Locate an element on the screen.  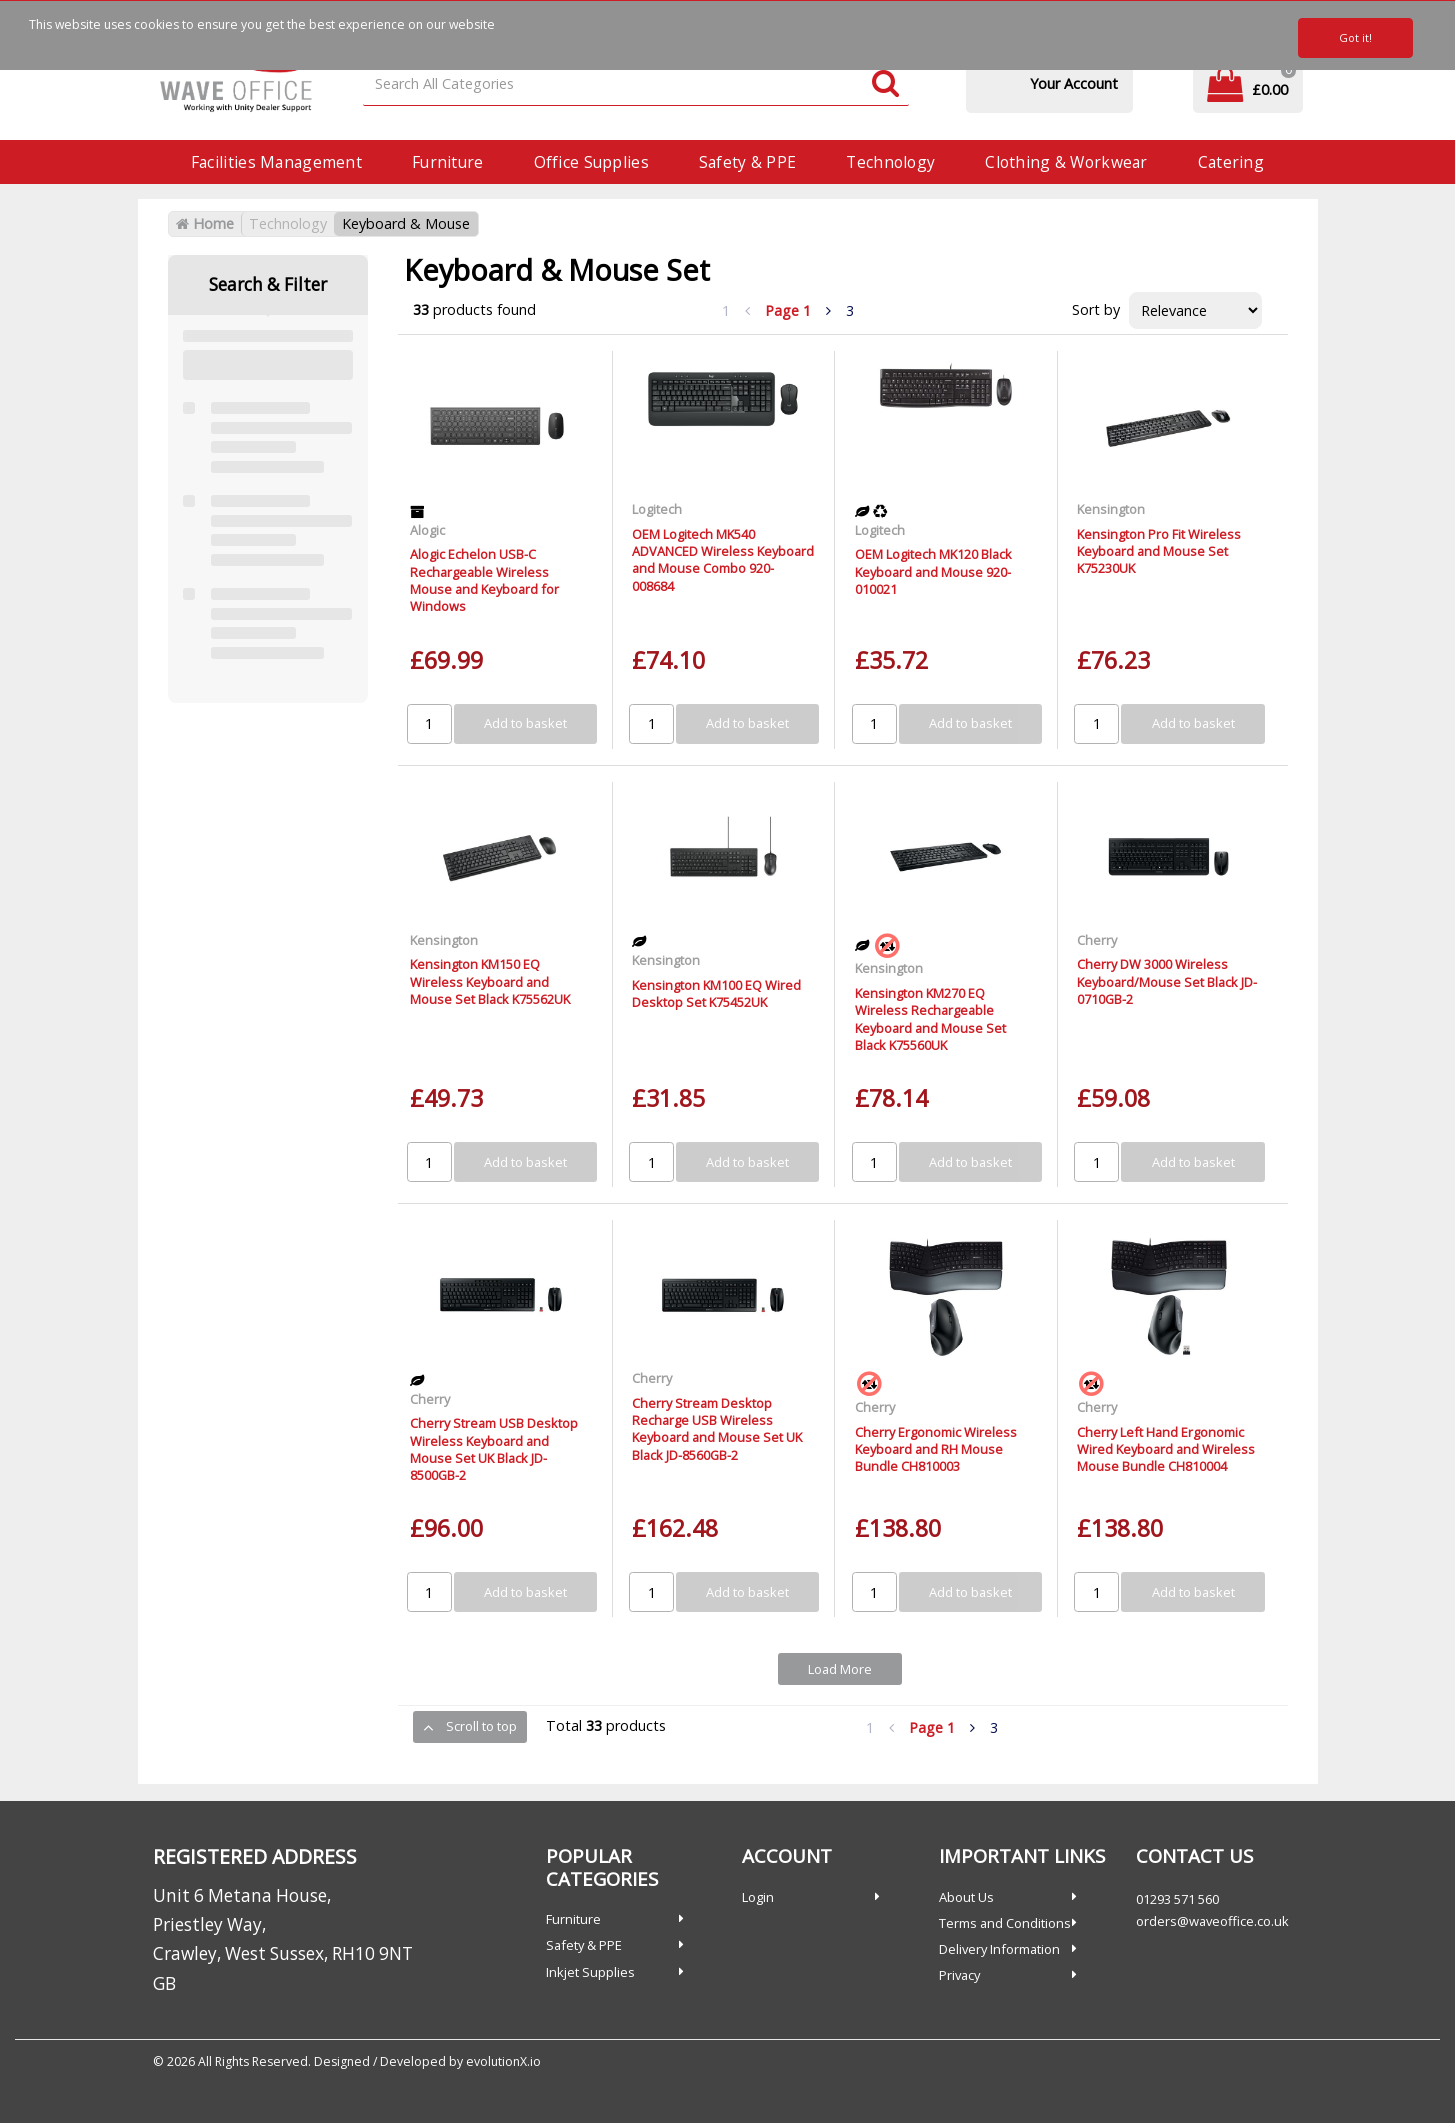
Terms and Conditions is located at coordinates (1005, 1923).